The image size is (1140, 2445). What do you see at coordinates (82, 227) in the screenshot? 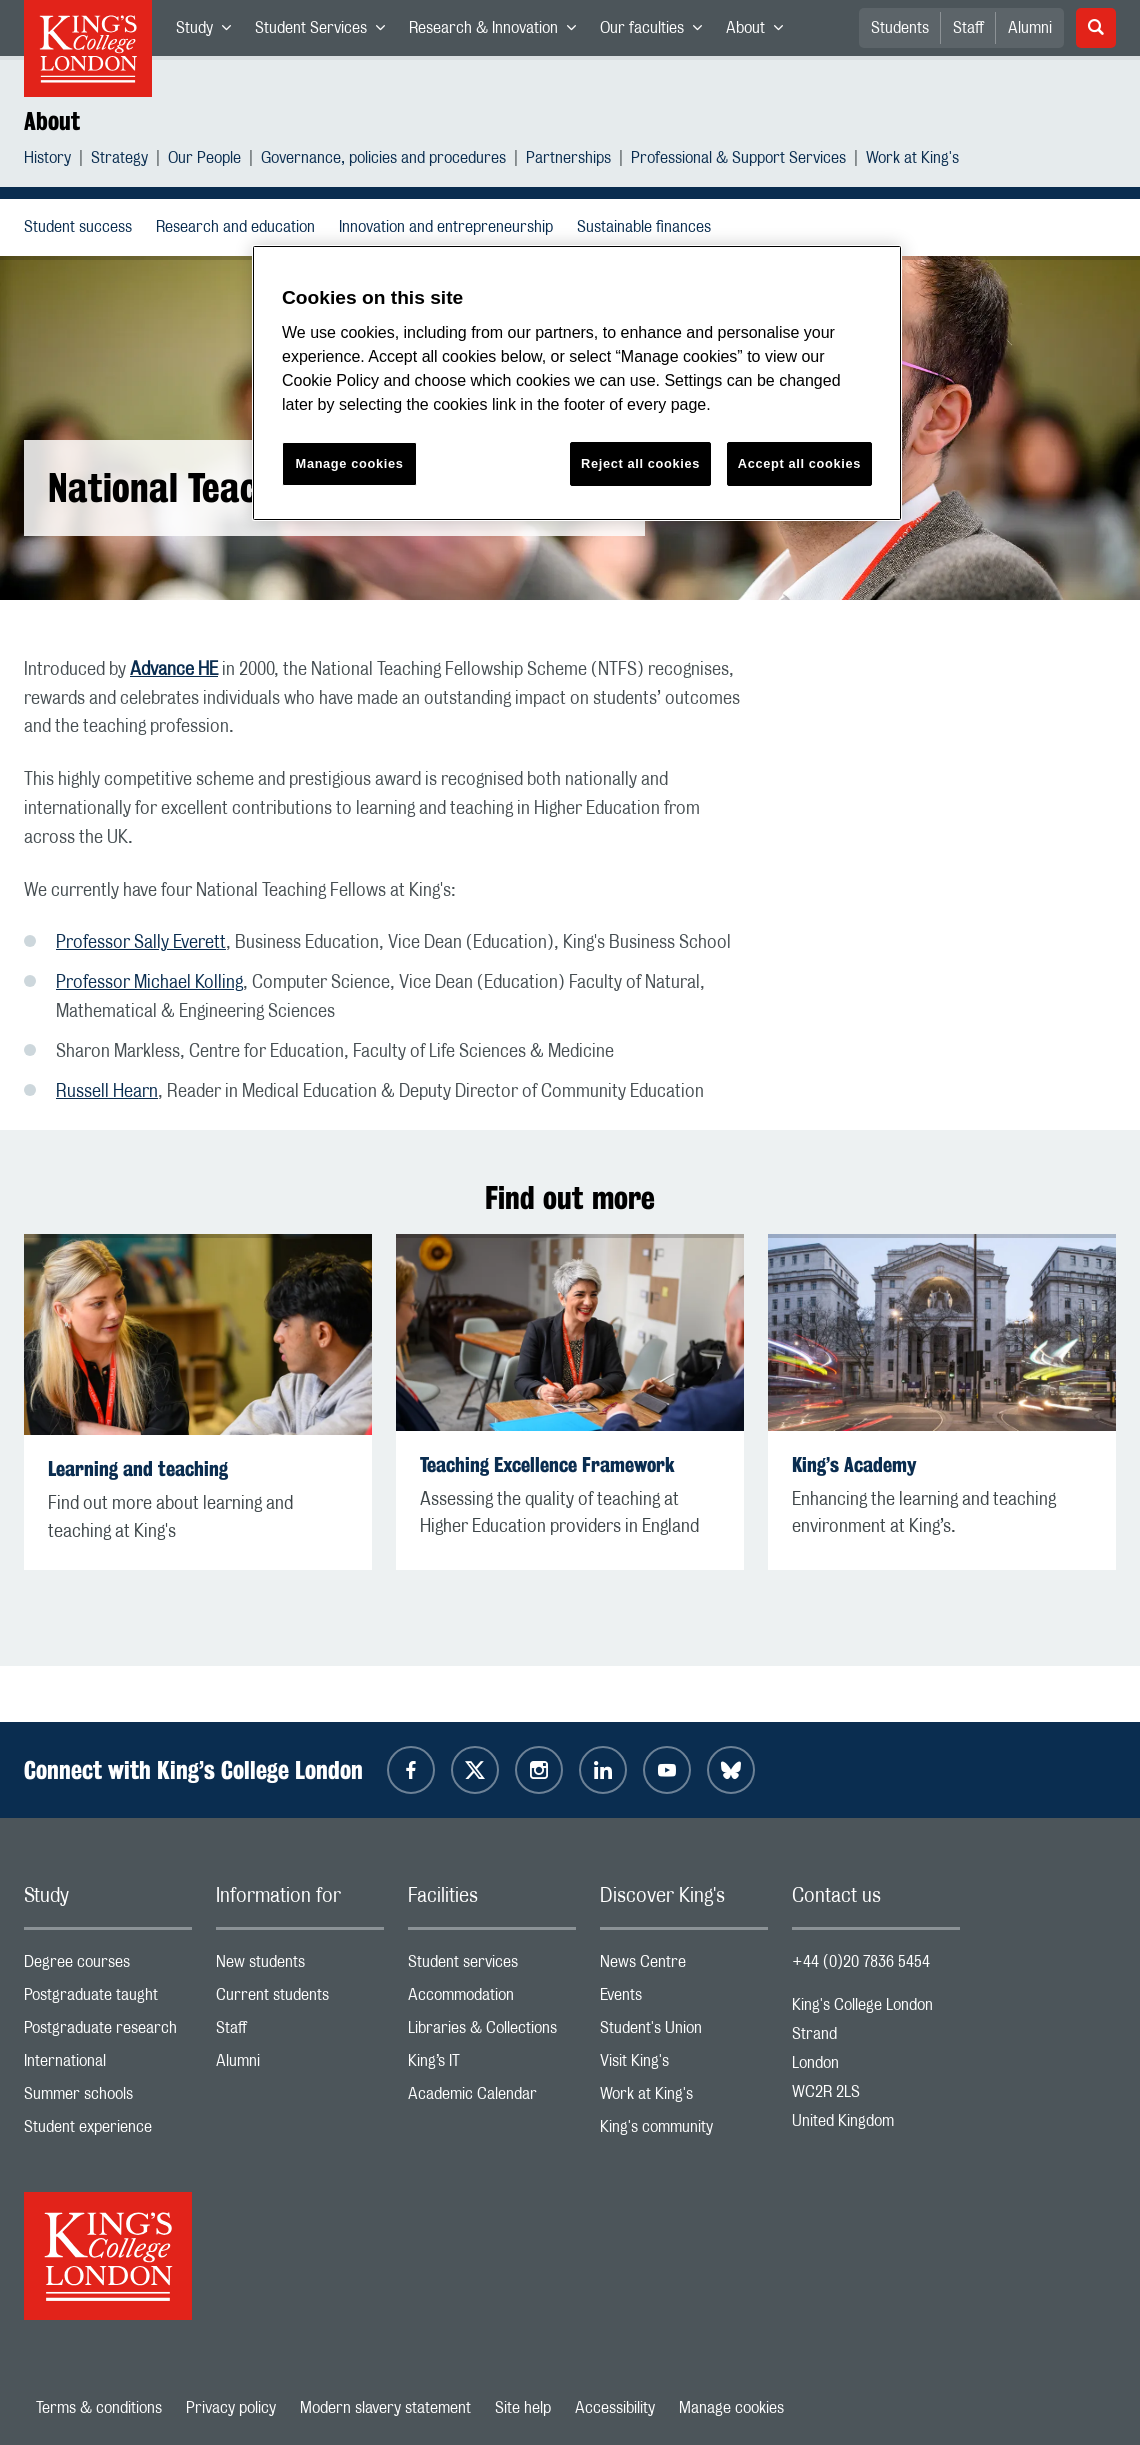
I see `Student success` at bounding box center [82, 227].